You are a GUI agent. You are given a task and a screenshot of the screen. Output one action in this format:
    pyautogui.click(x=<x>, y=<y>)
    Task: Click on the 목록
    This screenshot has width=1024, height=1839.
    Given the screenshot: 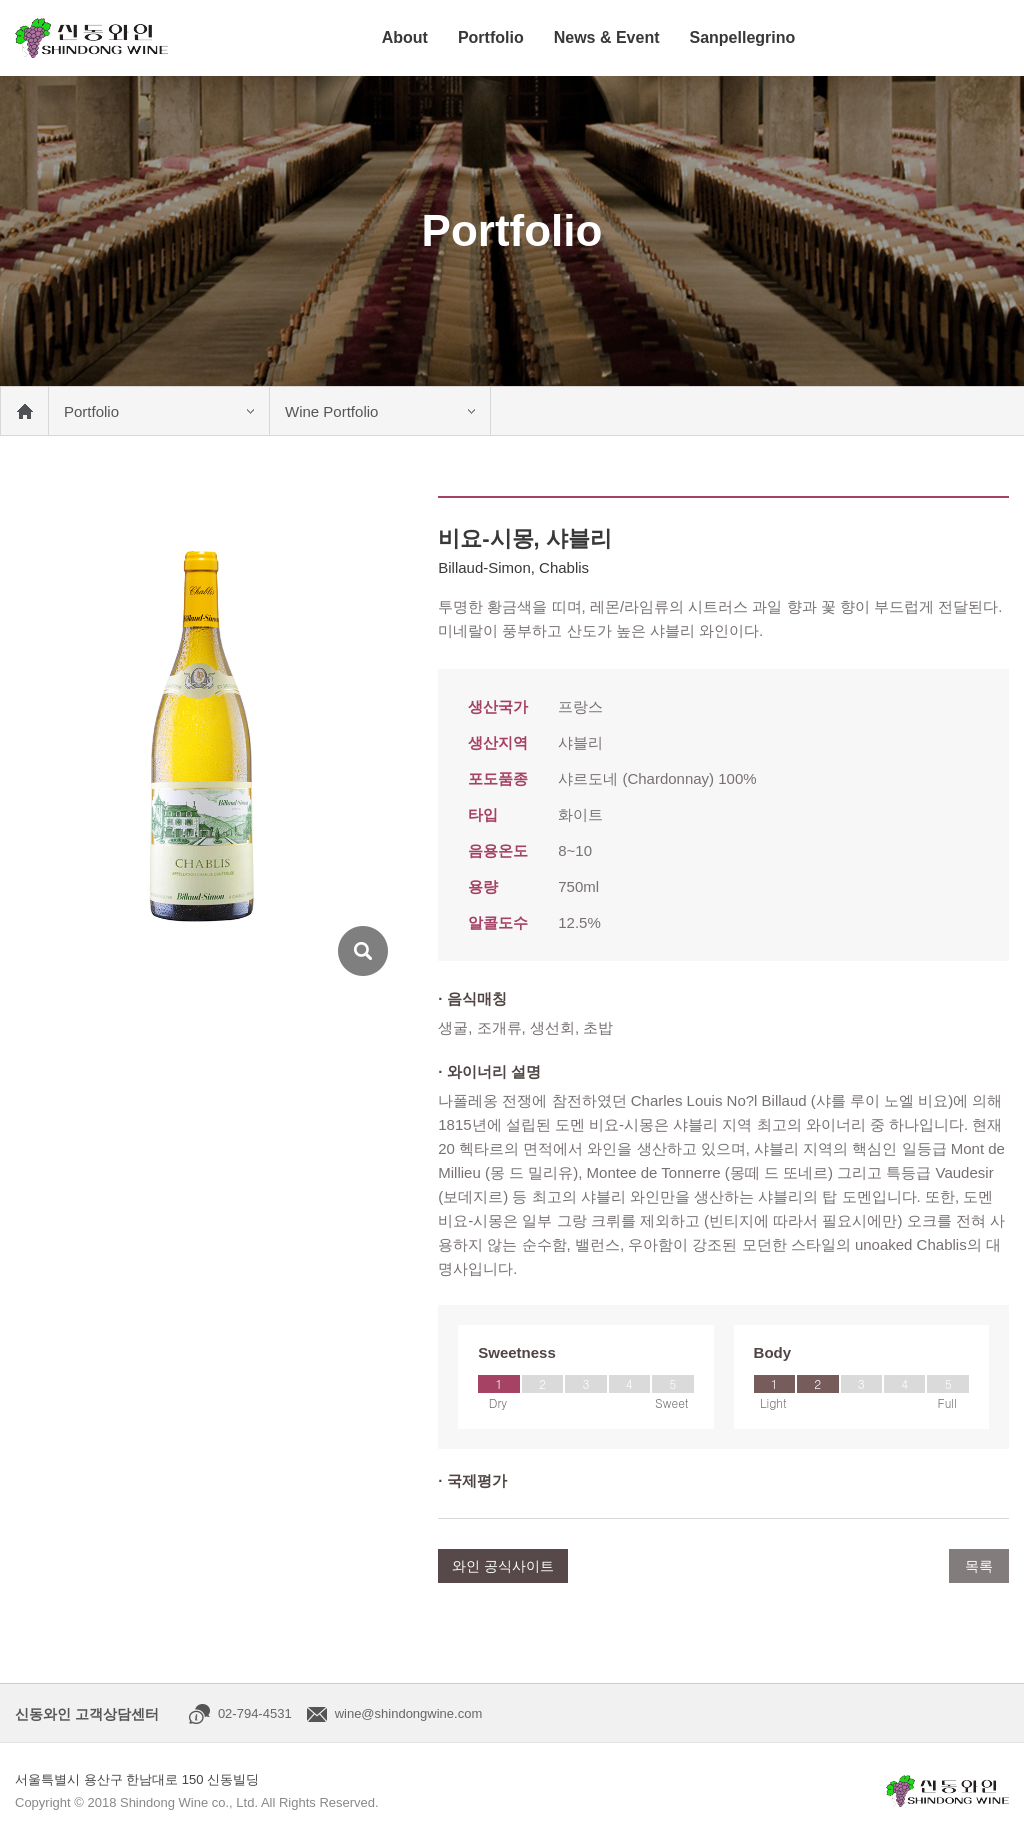 What is the action you would take?
    pyautogui.click(x=979, y=1566)
    